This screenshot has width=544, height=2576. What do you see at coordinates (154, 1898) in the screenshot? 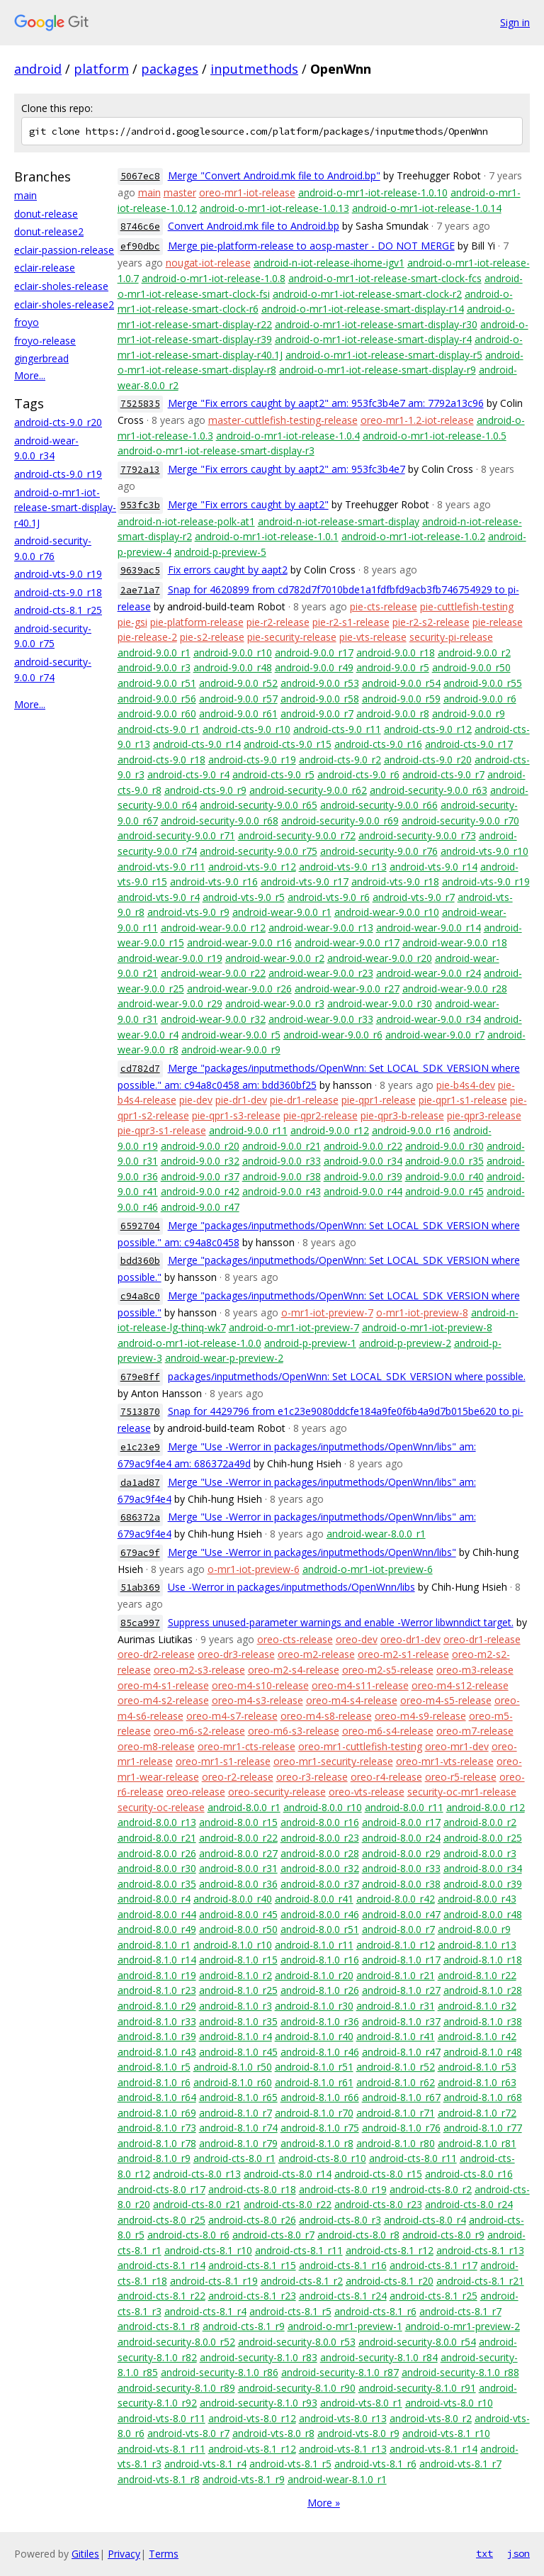
I see `android-8.0.0_r4` at bounding box center [154, 1898].